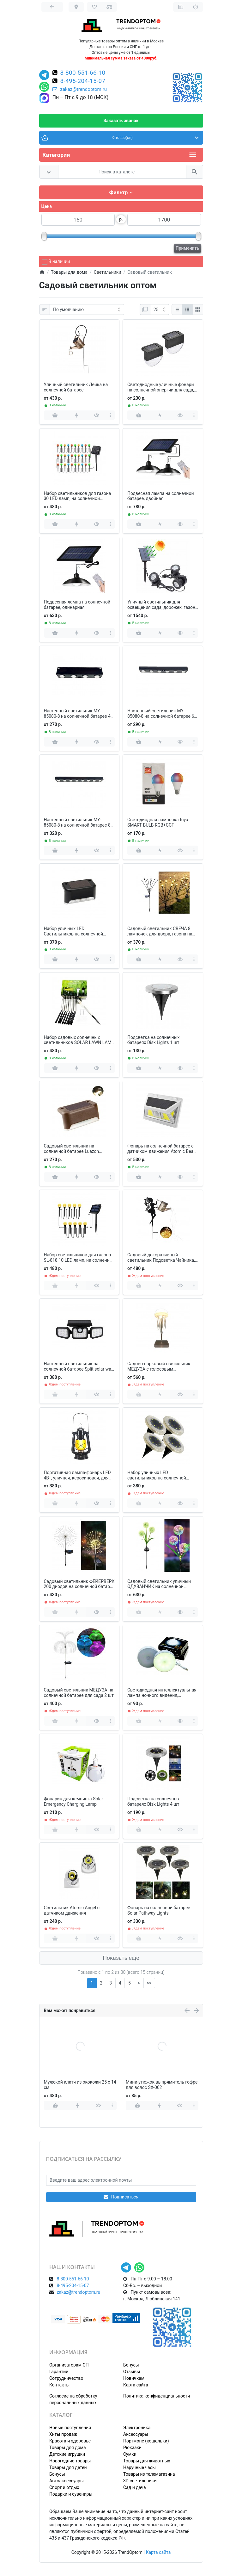  Describe the element at coordinates (77, 604) in the screenshot. I see `Подвесная лампа на солнечной батарее, одинарная` at that location.